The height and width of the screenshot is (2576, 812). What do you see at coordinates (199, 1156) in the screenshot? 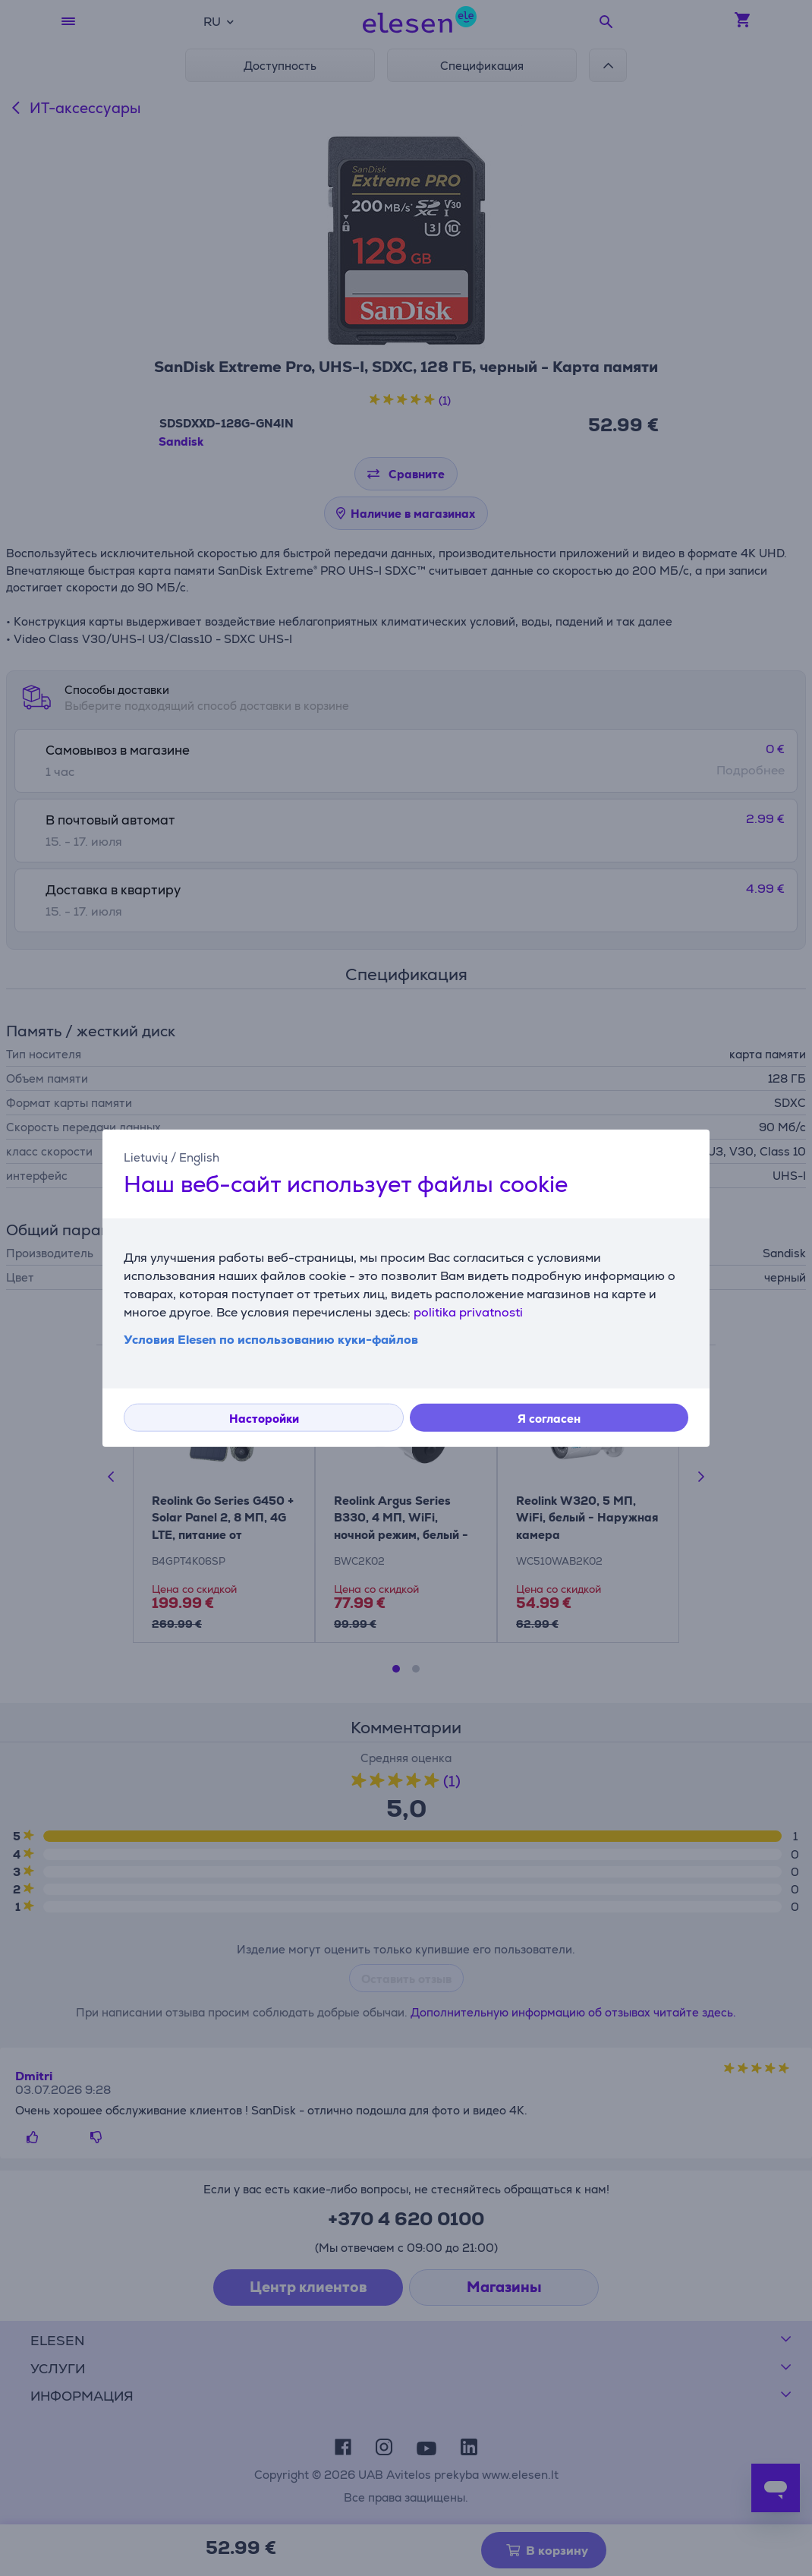
I see `English` at bounding box center [199, 1156].